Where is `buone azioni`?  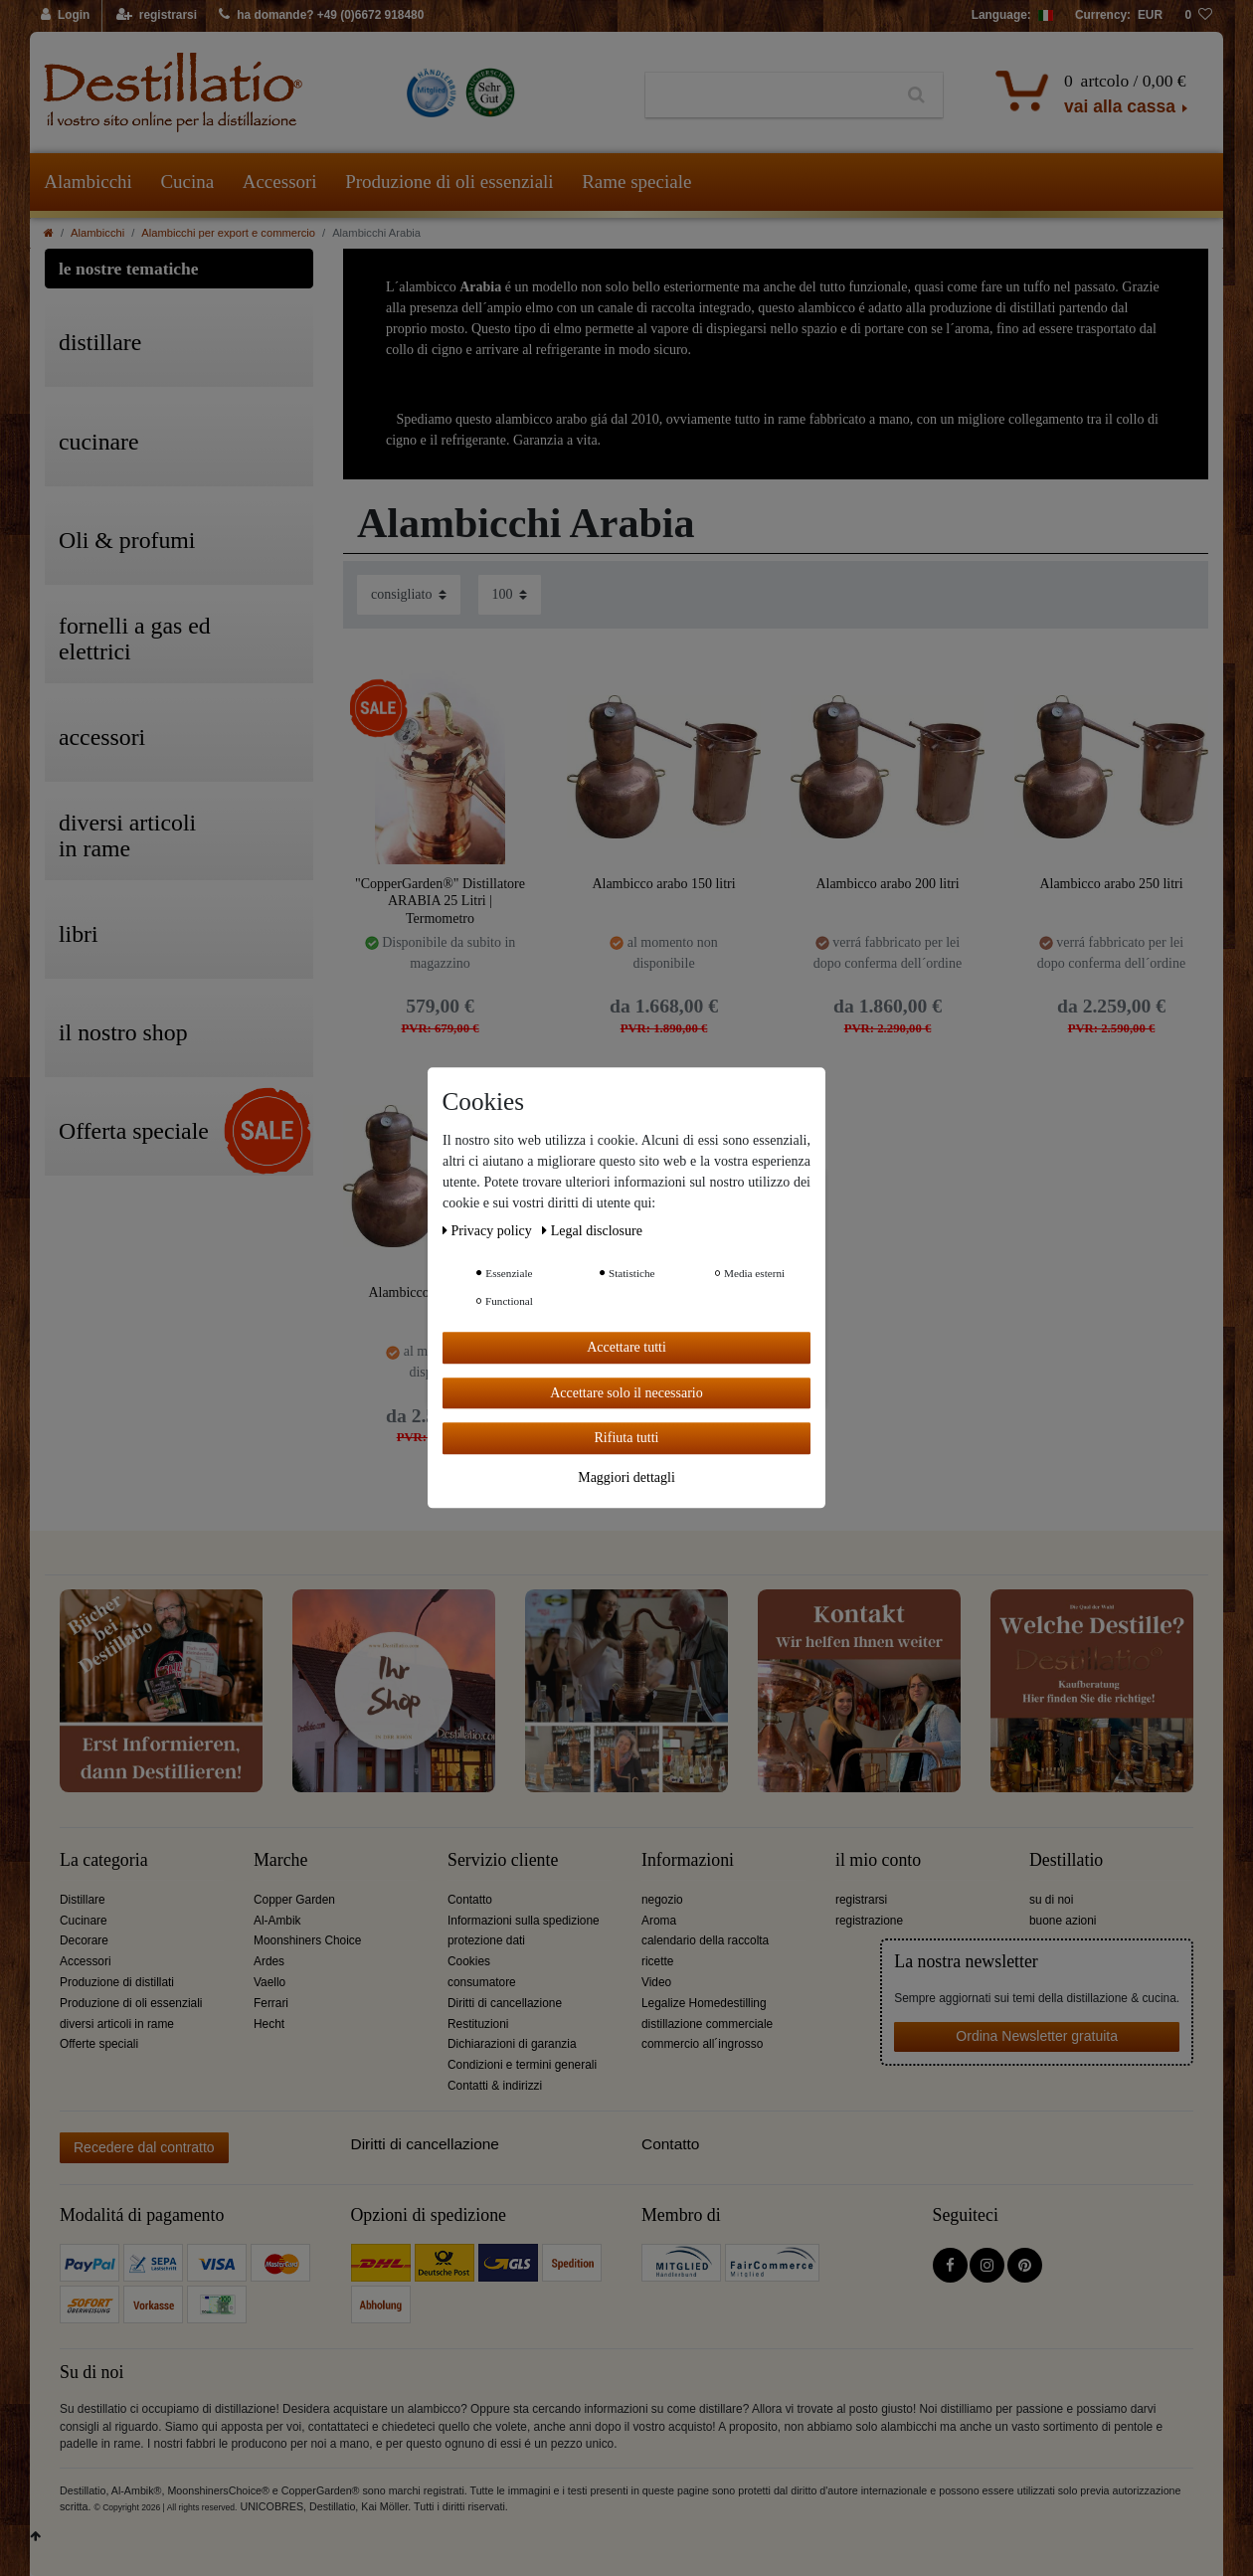
buone azioni is located at coordinates (1062, 1921).